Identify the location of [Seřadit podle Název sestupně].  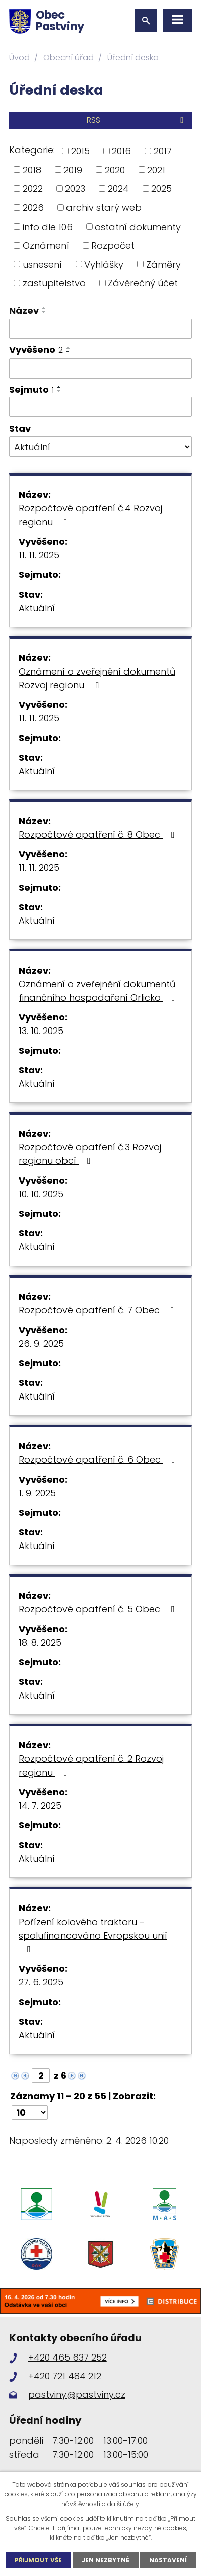
(44, 312).